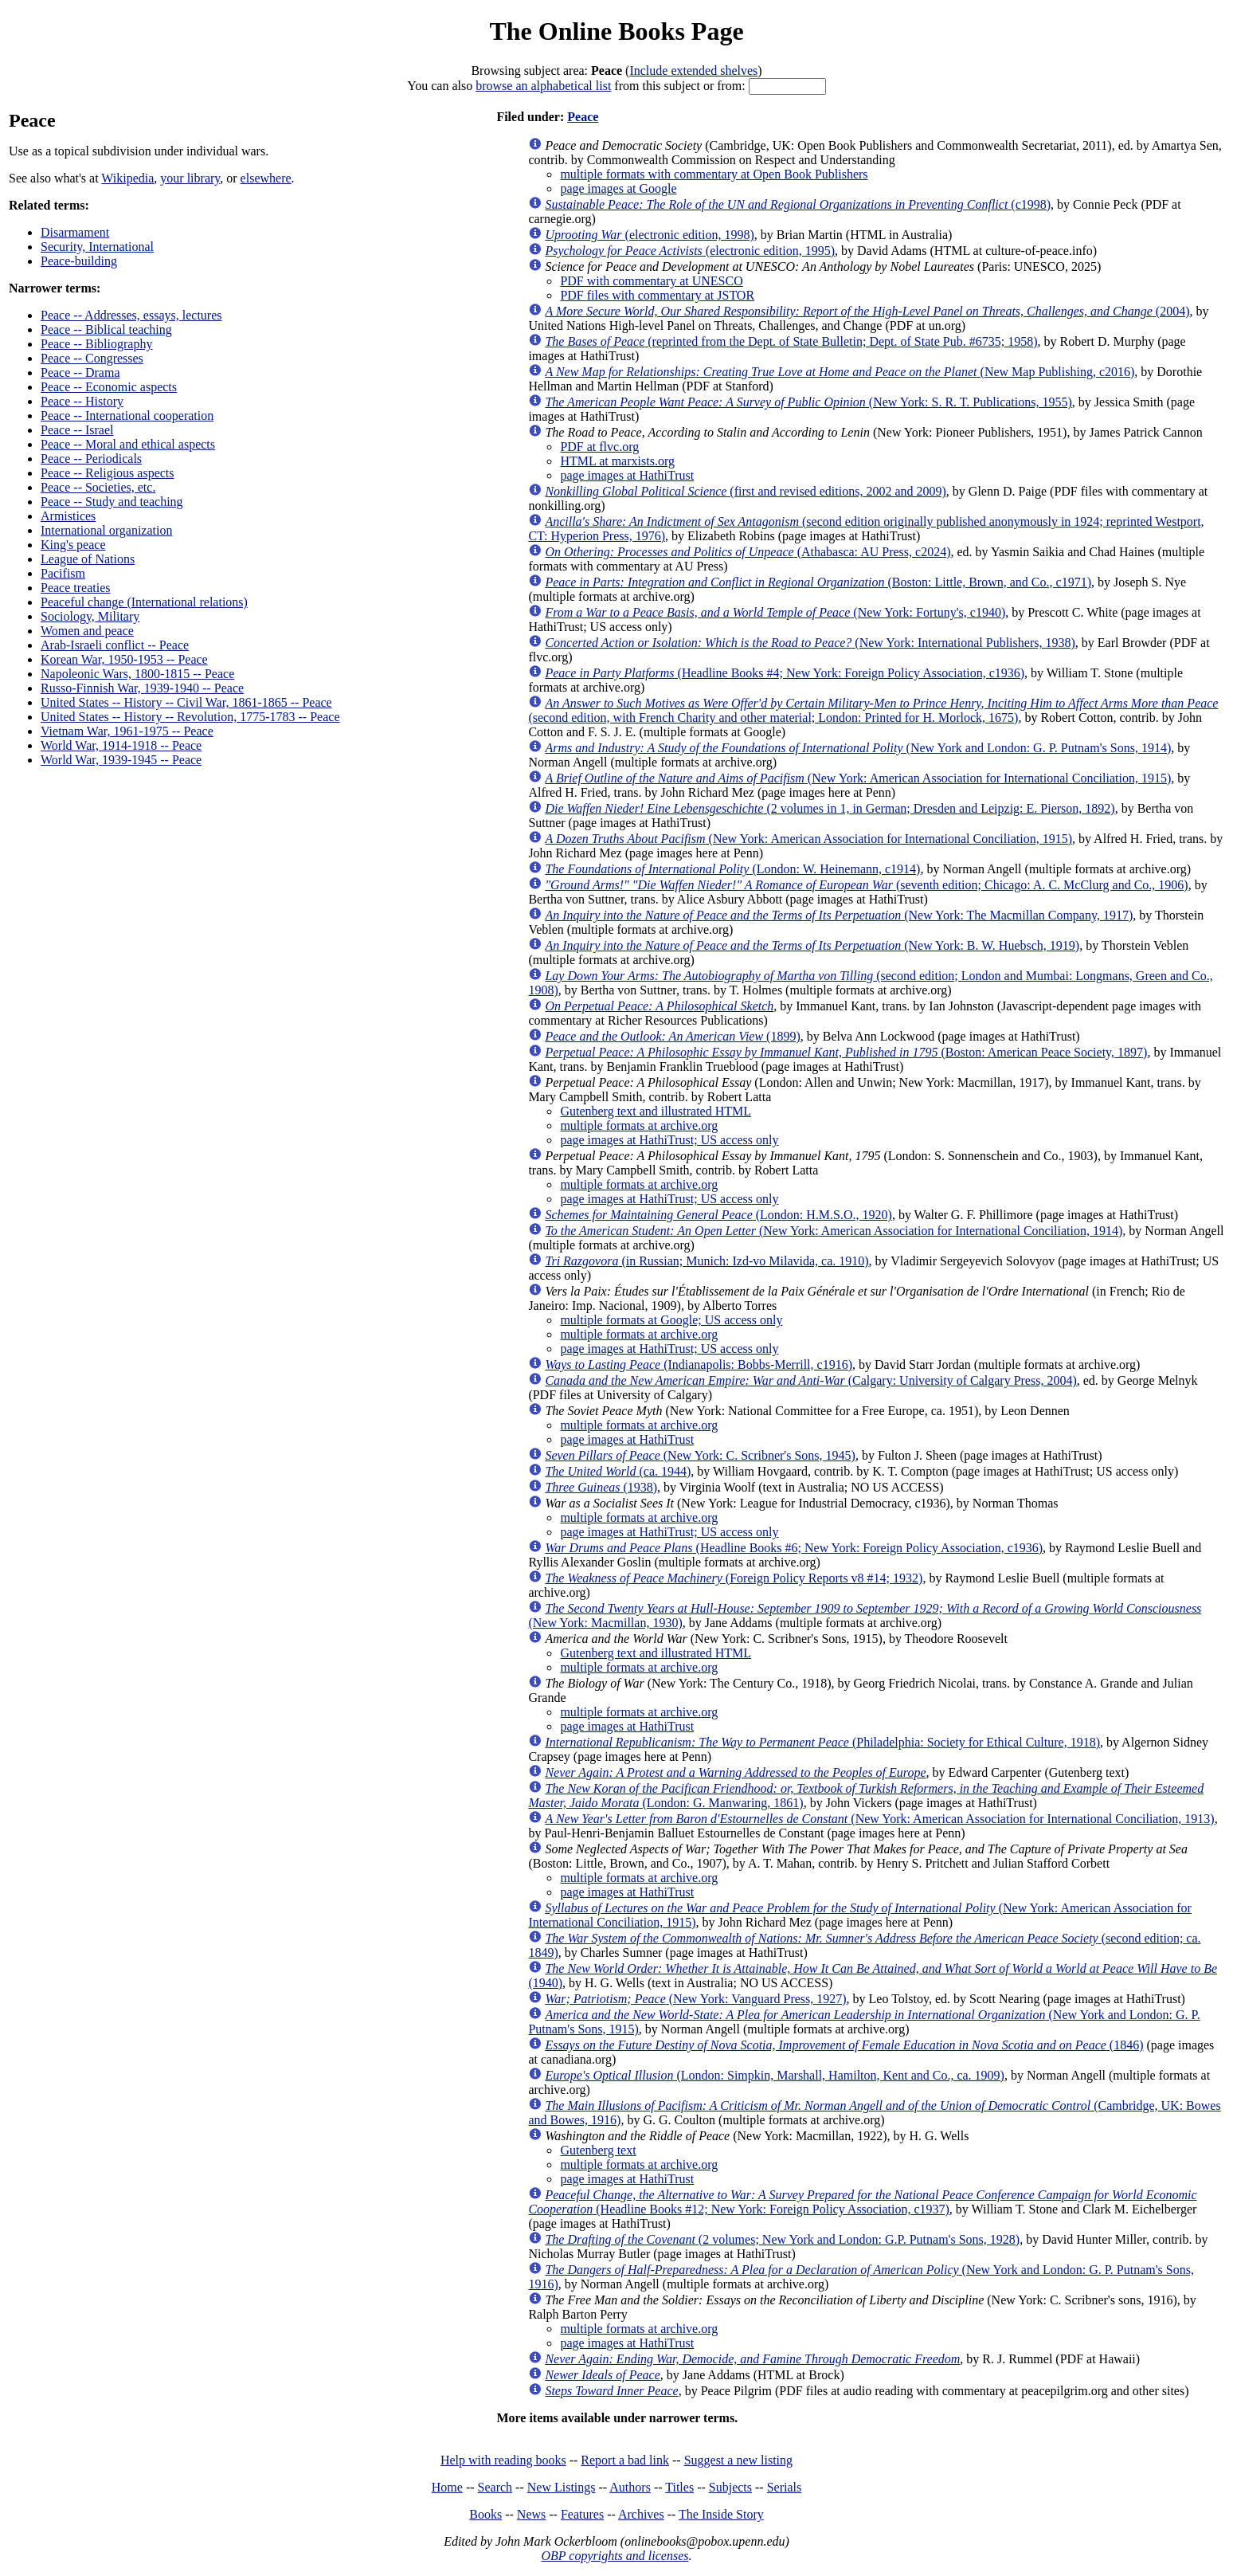 The height and width of the screenshot is (2576, 1233). What do you see at coordinates (91, 458) in the screenshot?
I see `Peace -- Periodicals` at bounding box center [91, 458].